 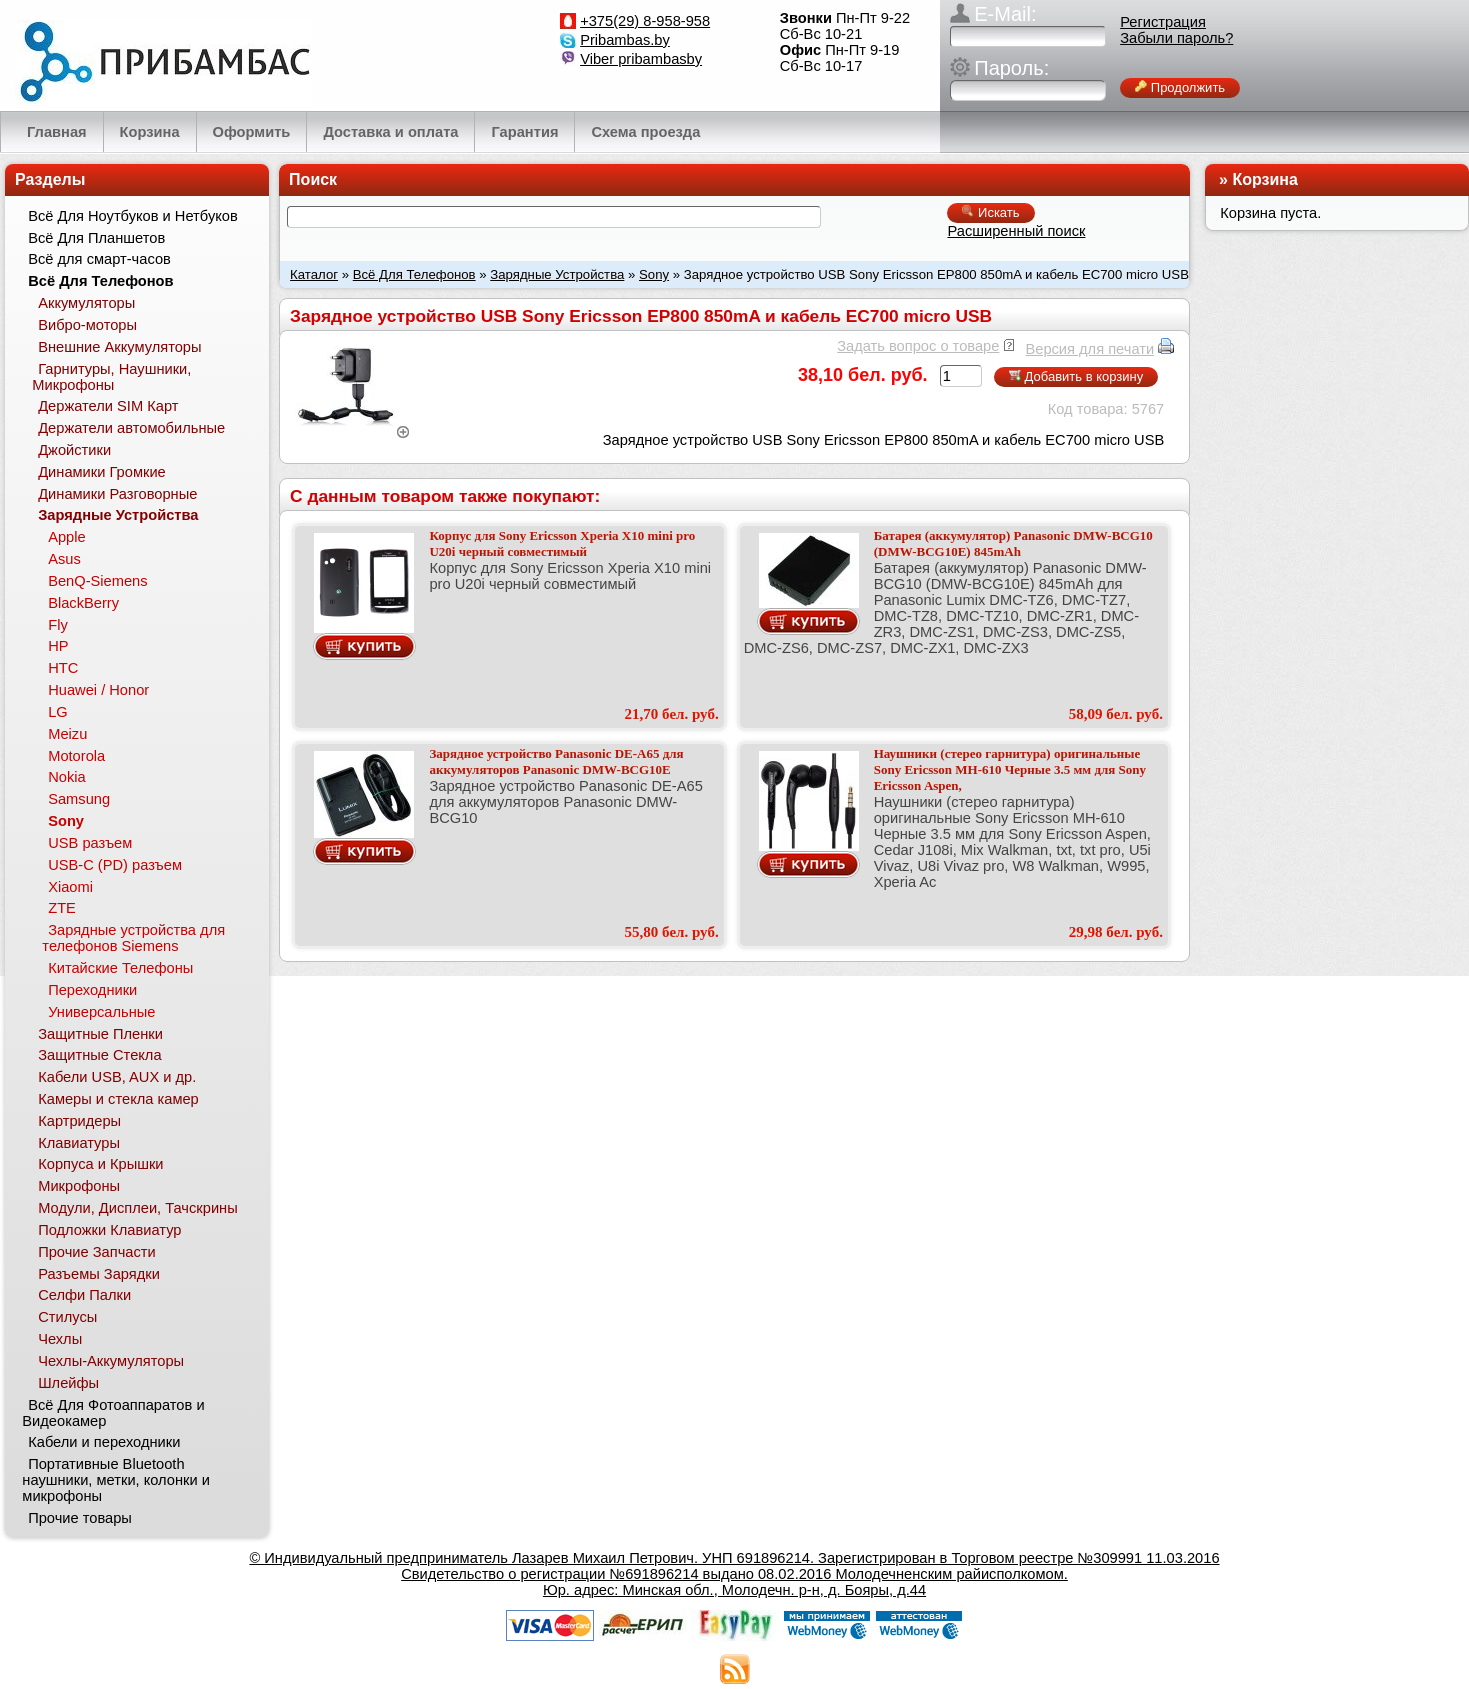 I want to click on Джойстики, so click(x=74, y=450).